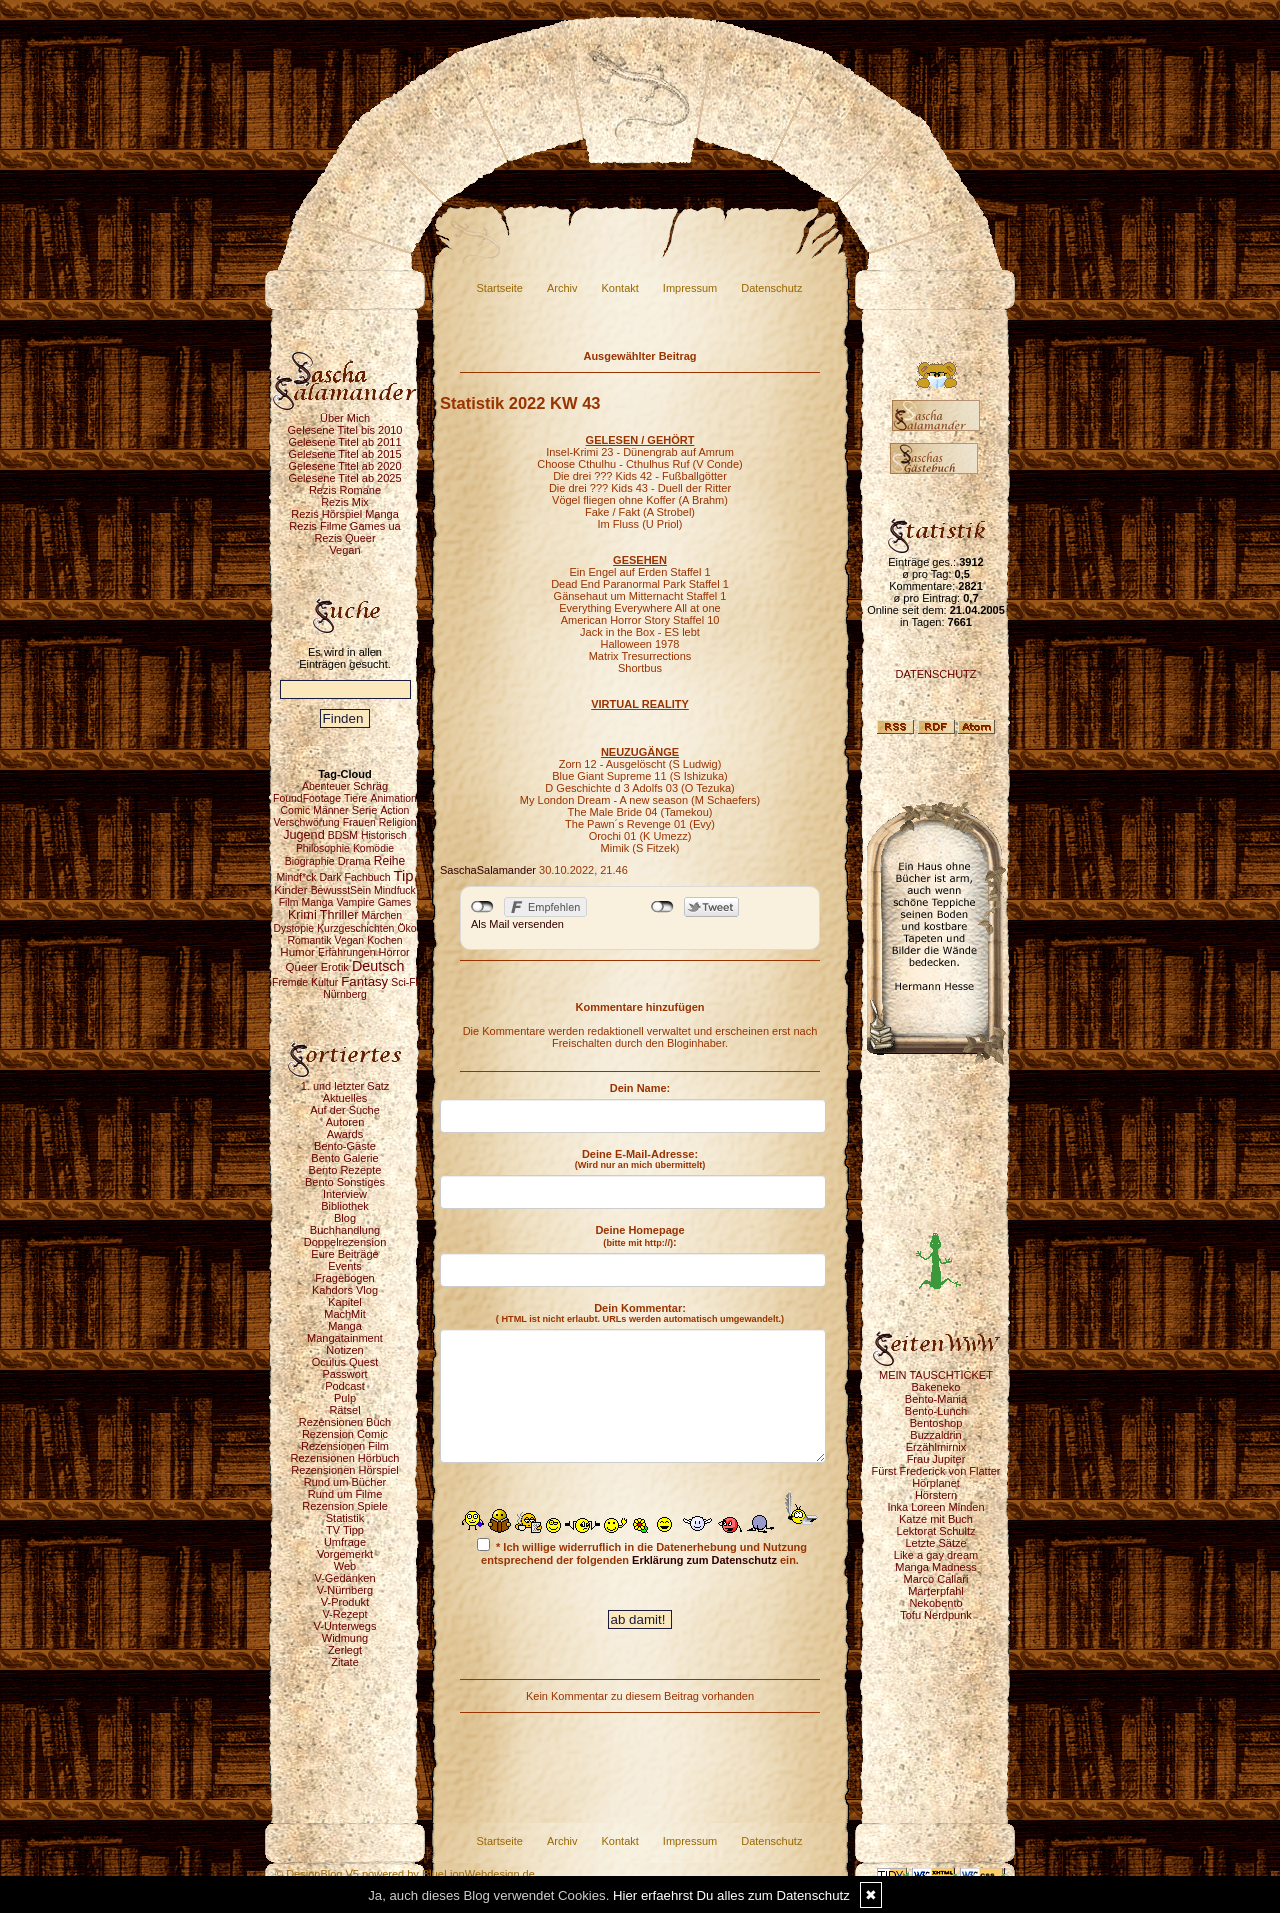 The height and width of the screenshot is (1913, 1280). What do you see at coordinates (345, 1638) in the screenshot?
I see `Widmung` at bounding box center [345, 1638].